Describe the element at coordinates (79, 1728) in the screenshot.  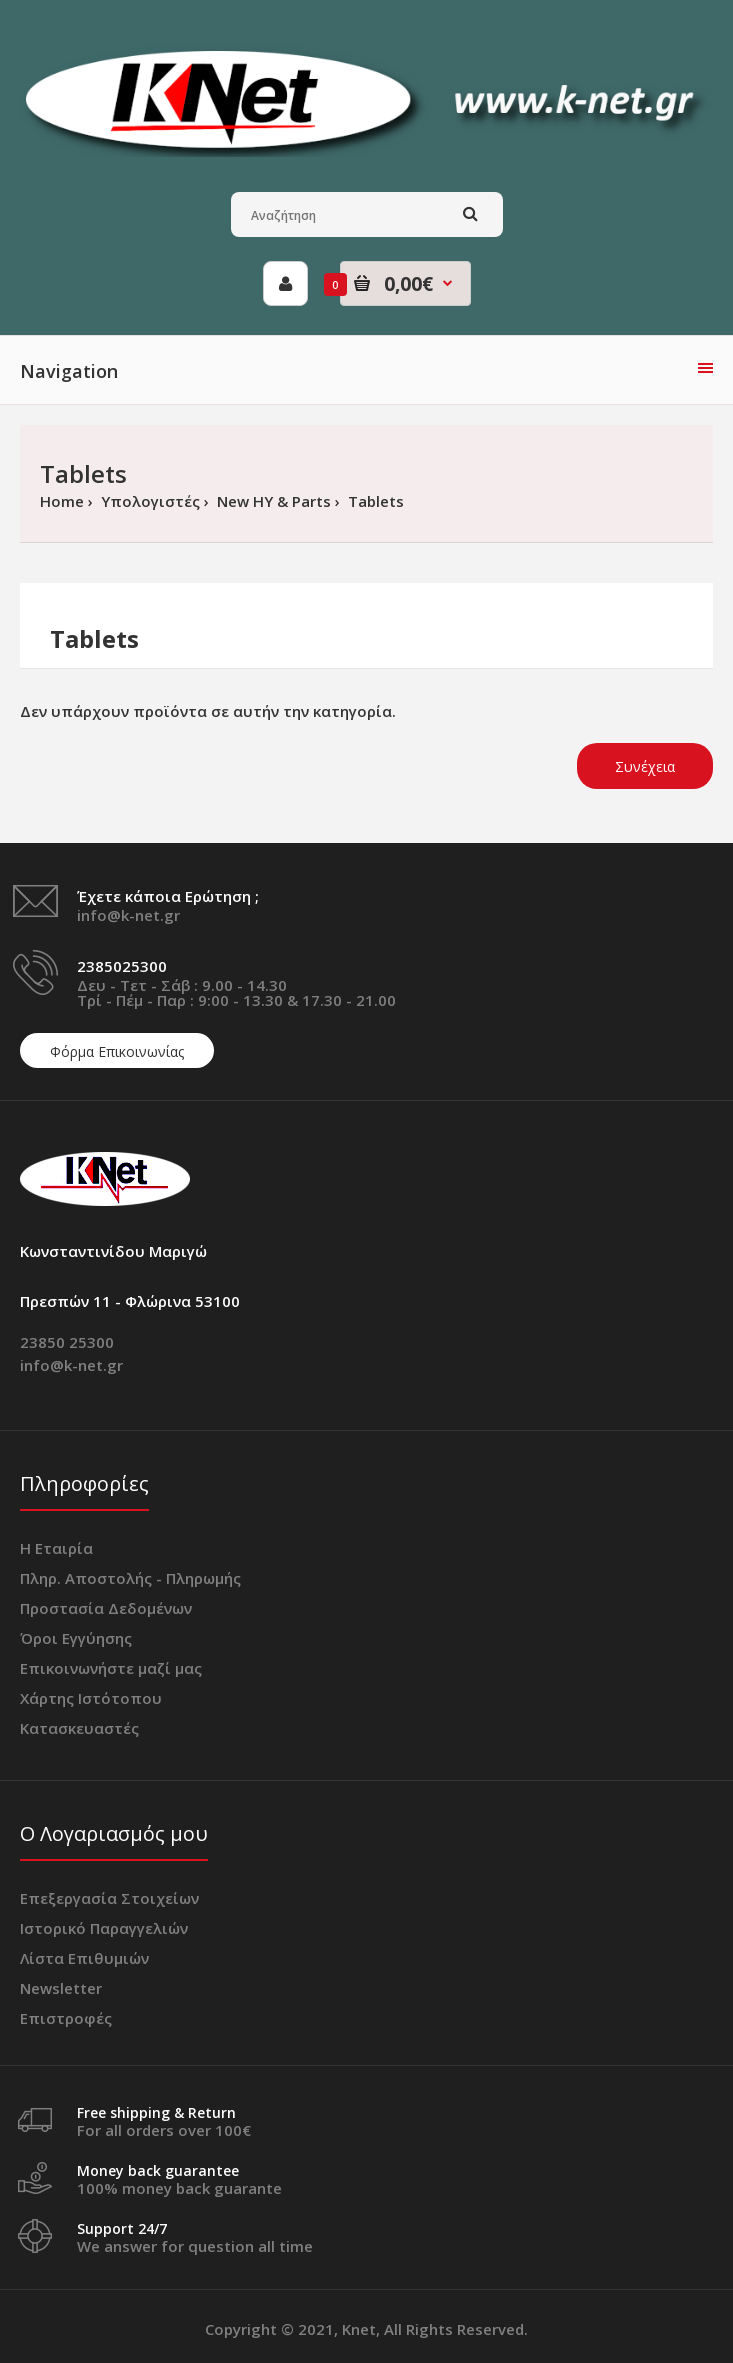
I see `Κατασκευαστές` at that location.